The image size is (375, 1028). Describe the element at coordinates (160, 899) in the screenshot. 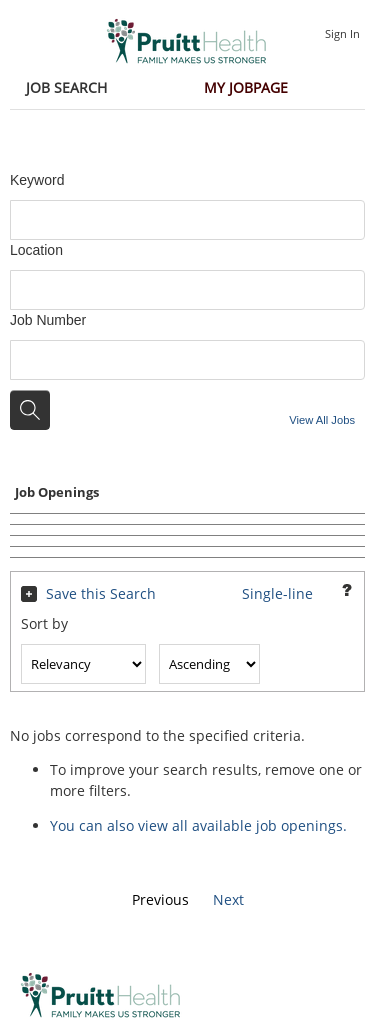

I see `Previous` at that location.